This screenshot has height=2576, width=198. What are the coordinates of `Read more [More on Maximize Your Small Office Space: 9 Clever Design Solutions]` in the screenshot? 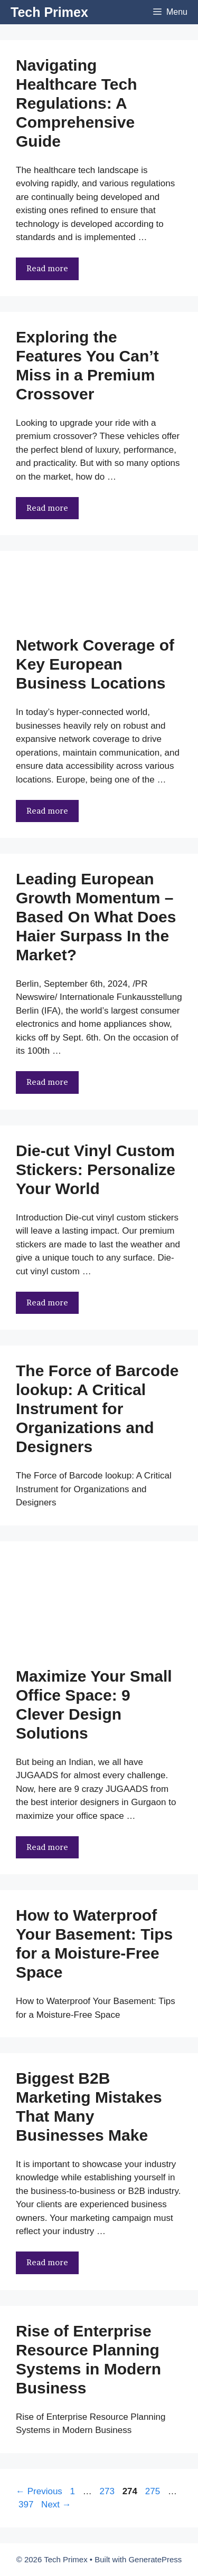 It's located at (47, 1847).